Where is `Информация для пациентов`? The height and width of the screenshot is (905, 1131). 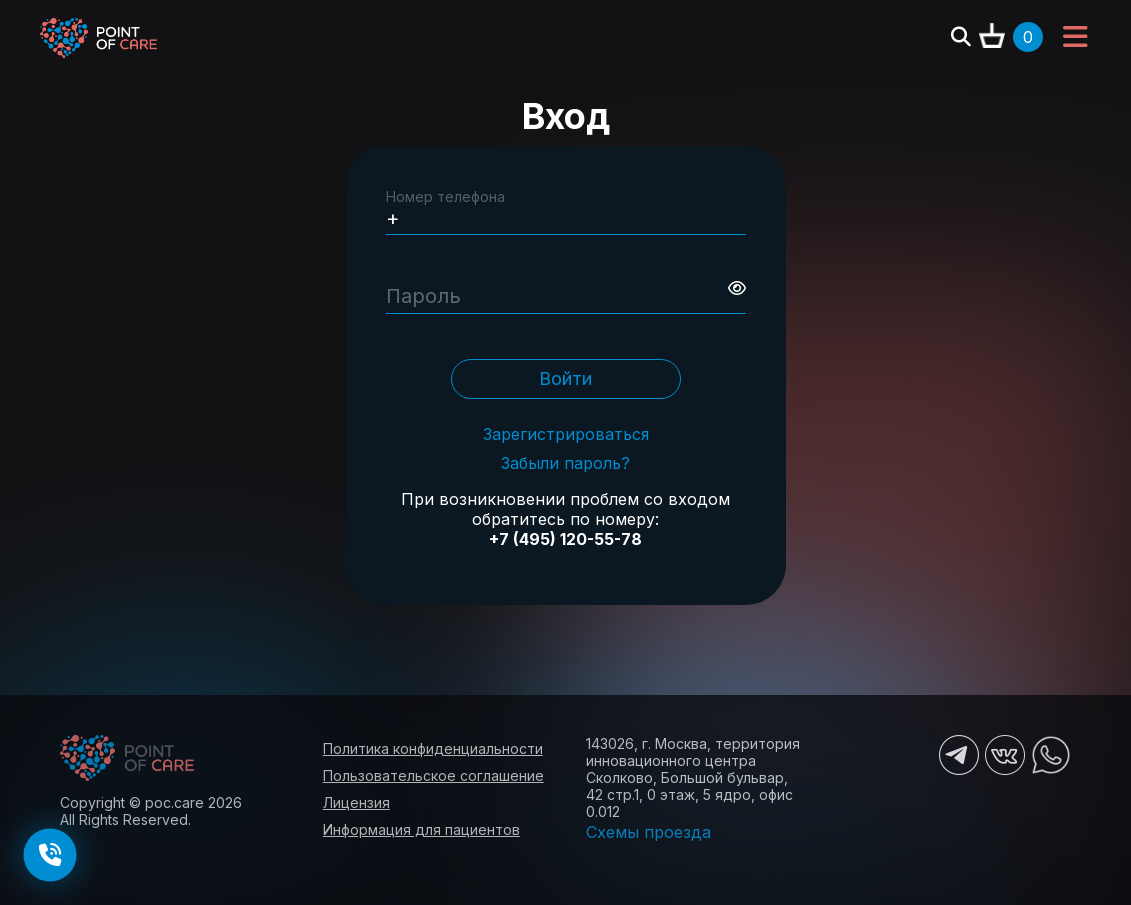
Информация для пациентов is located at coordinates (421, 829).